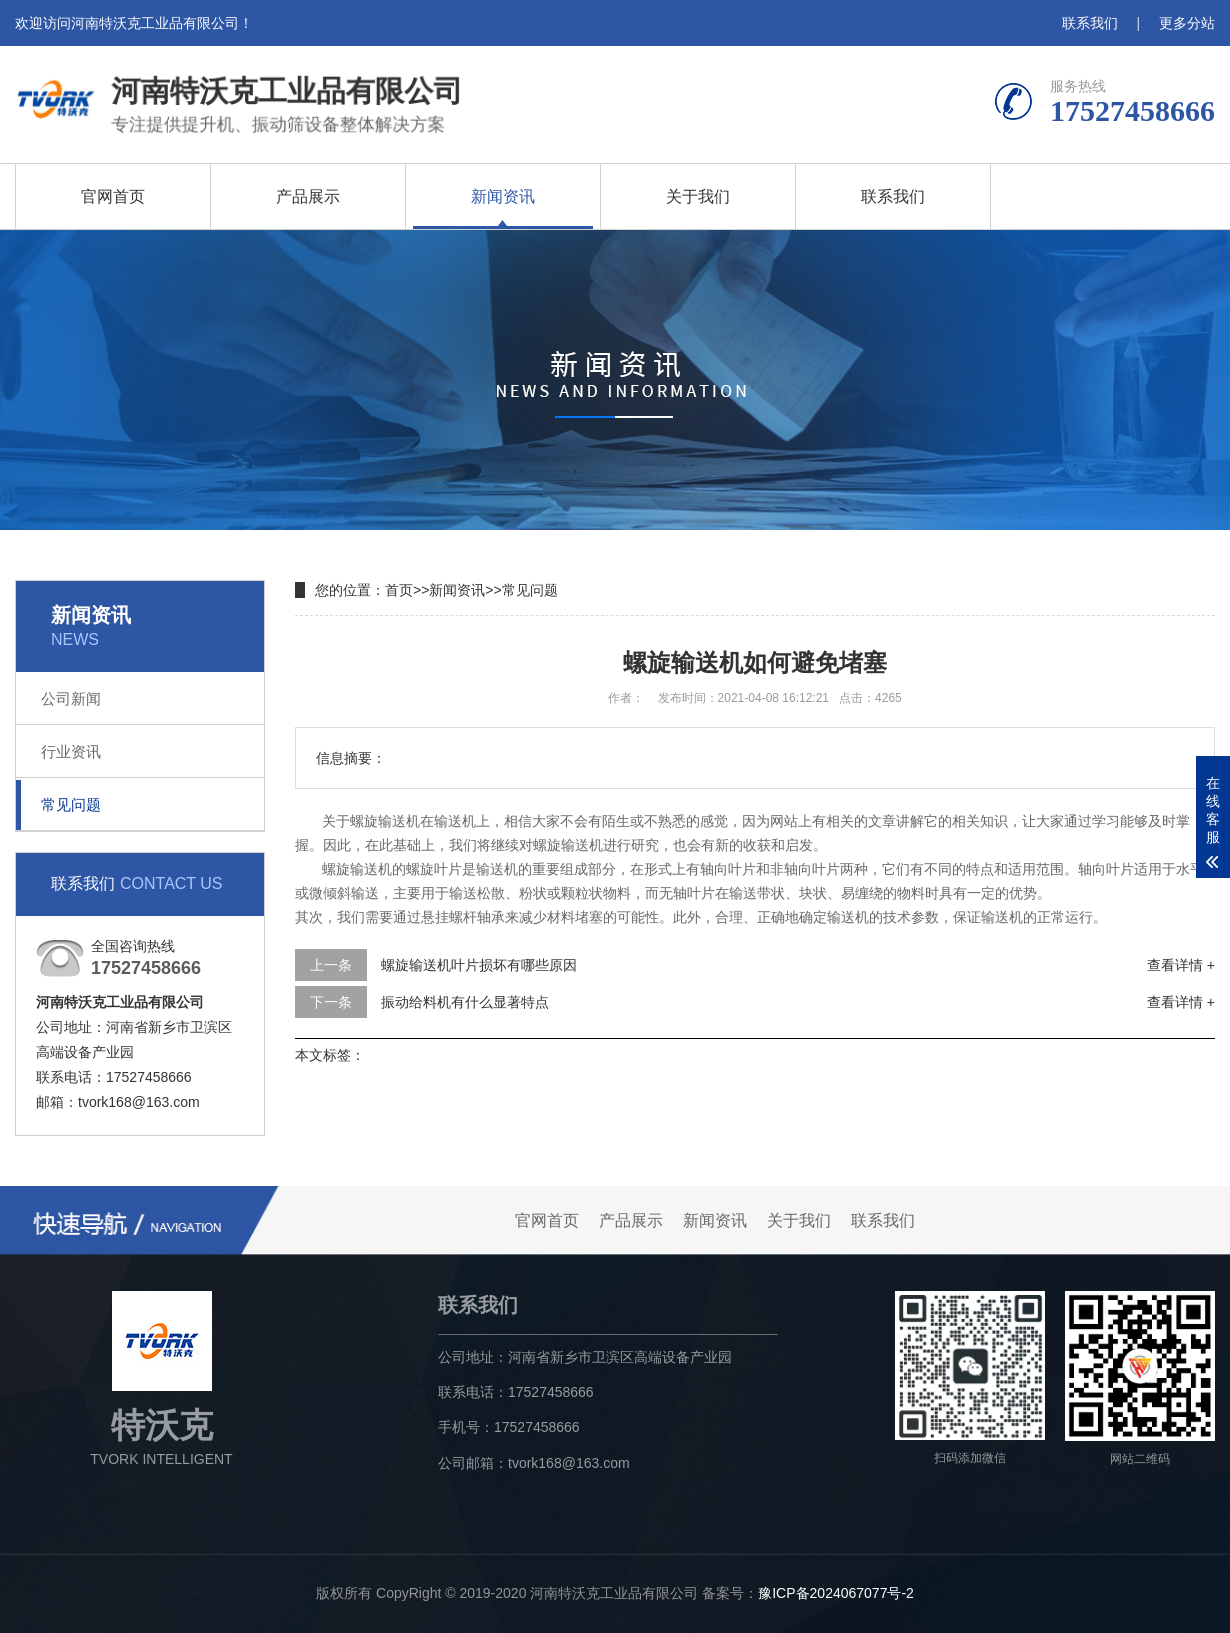  What do you see at coordinates (465, 1002) in the screenshot?
I see `振动给料机有什么显著特点` at bounding box center [465, 1002].